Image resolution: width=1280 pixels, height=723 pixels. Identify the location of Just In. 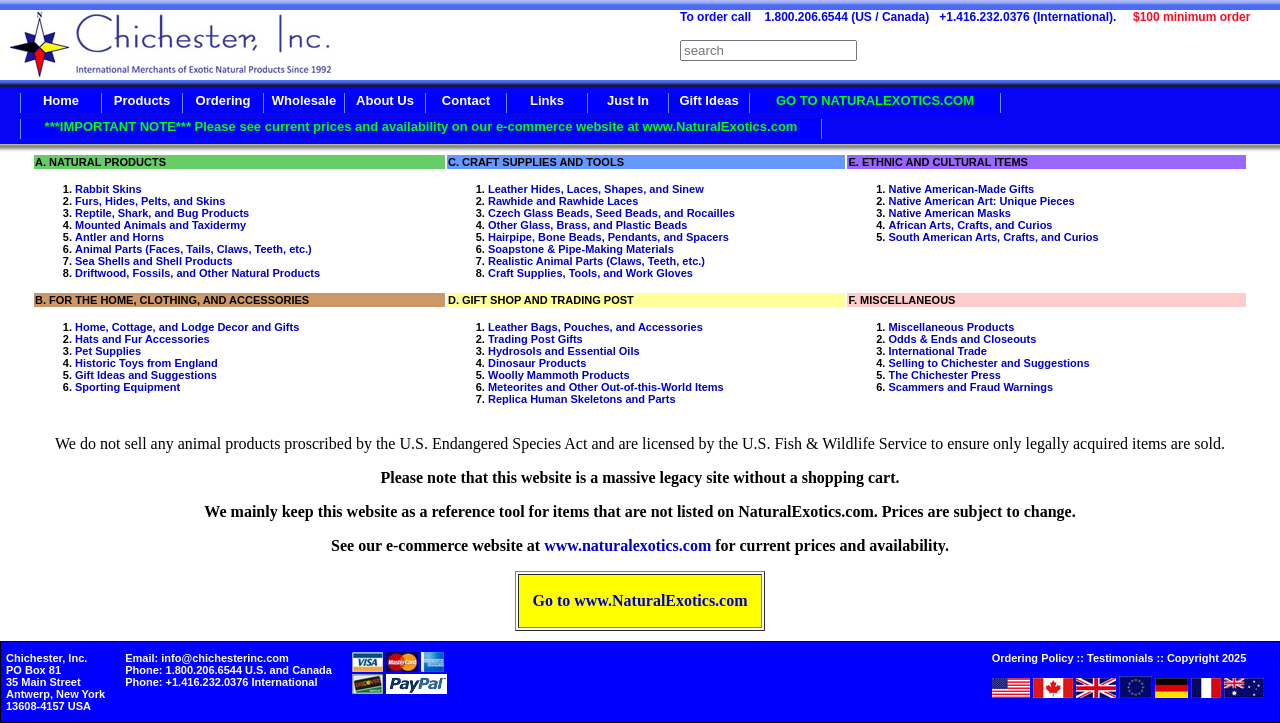
(628, 100).